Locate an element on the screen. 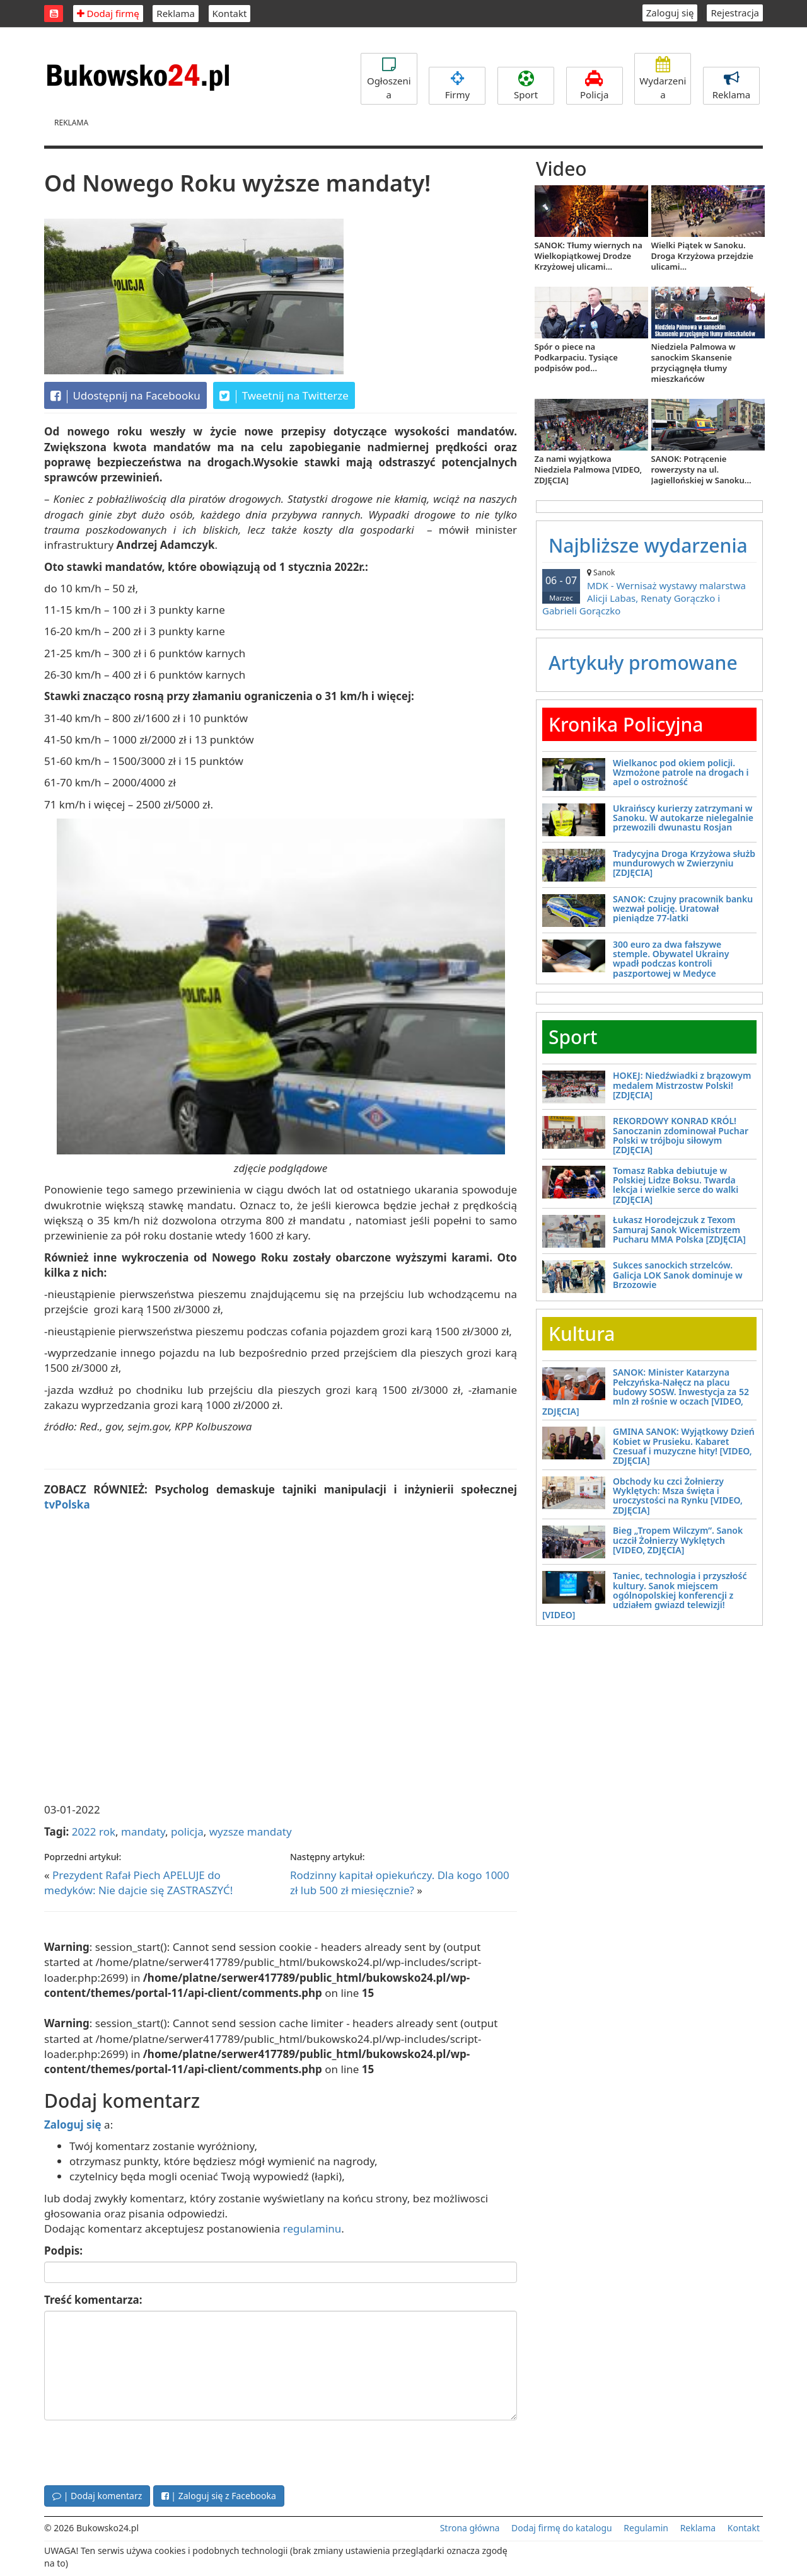 The image size is (807, 2576). regulaminu is located at coordinates (312, 2228).